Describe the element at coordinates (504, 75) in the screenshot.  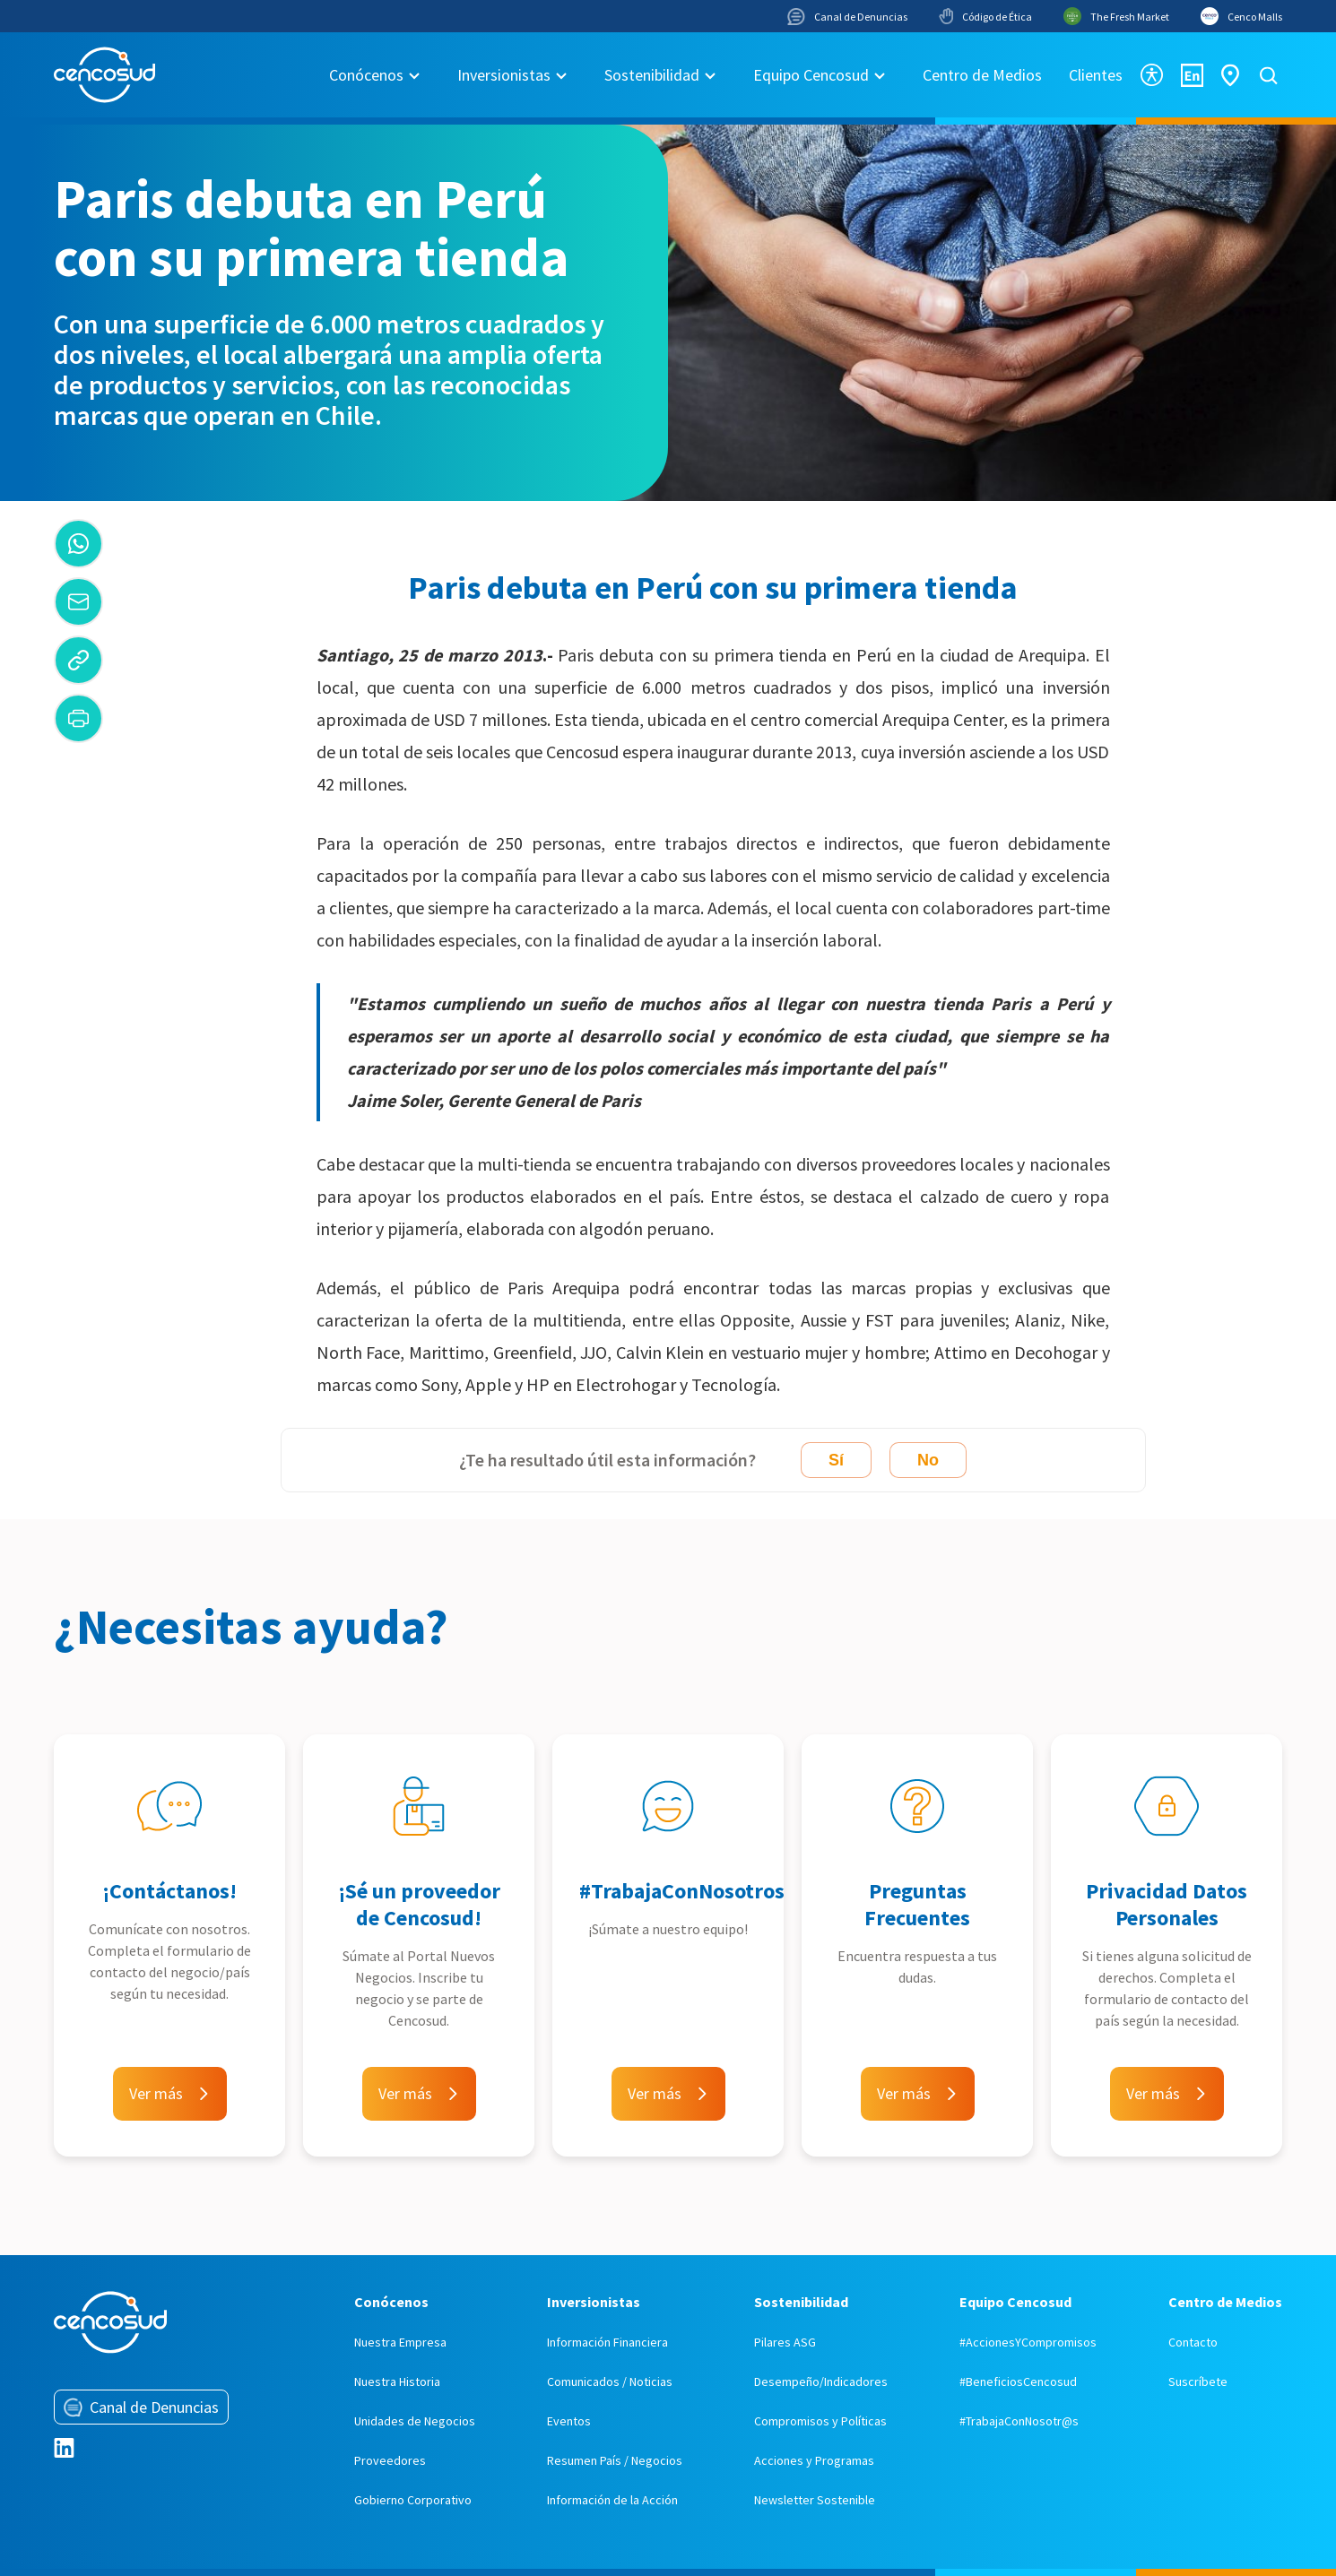
I see `Inversionistas` at that location.